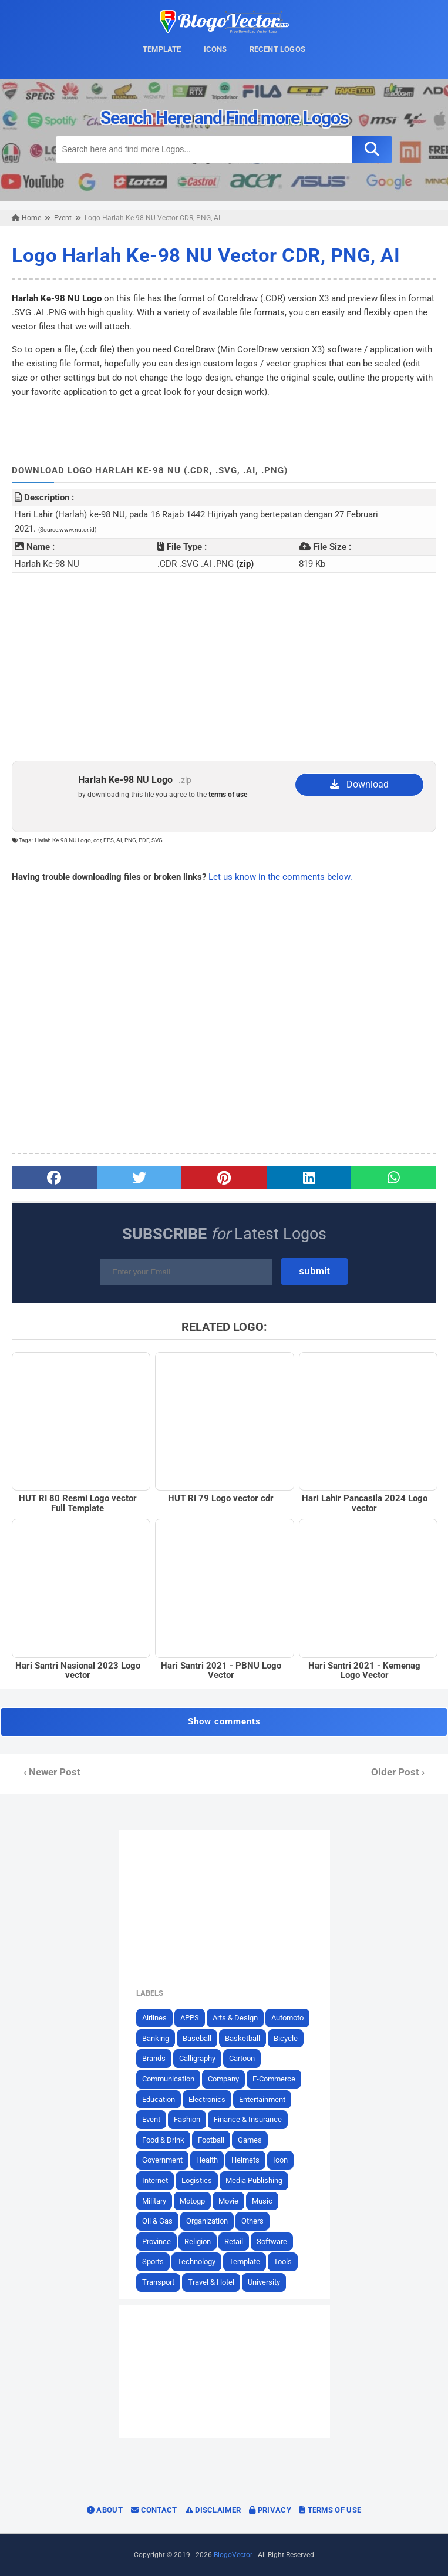  What do you see at coordinates (287, 2017) in the screenshot?
I see `Automoto` at bounding box center [287, 2017].